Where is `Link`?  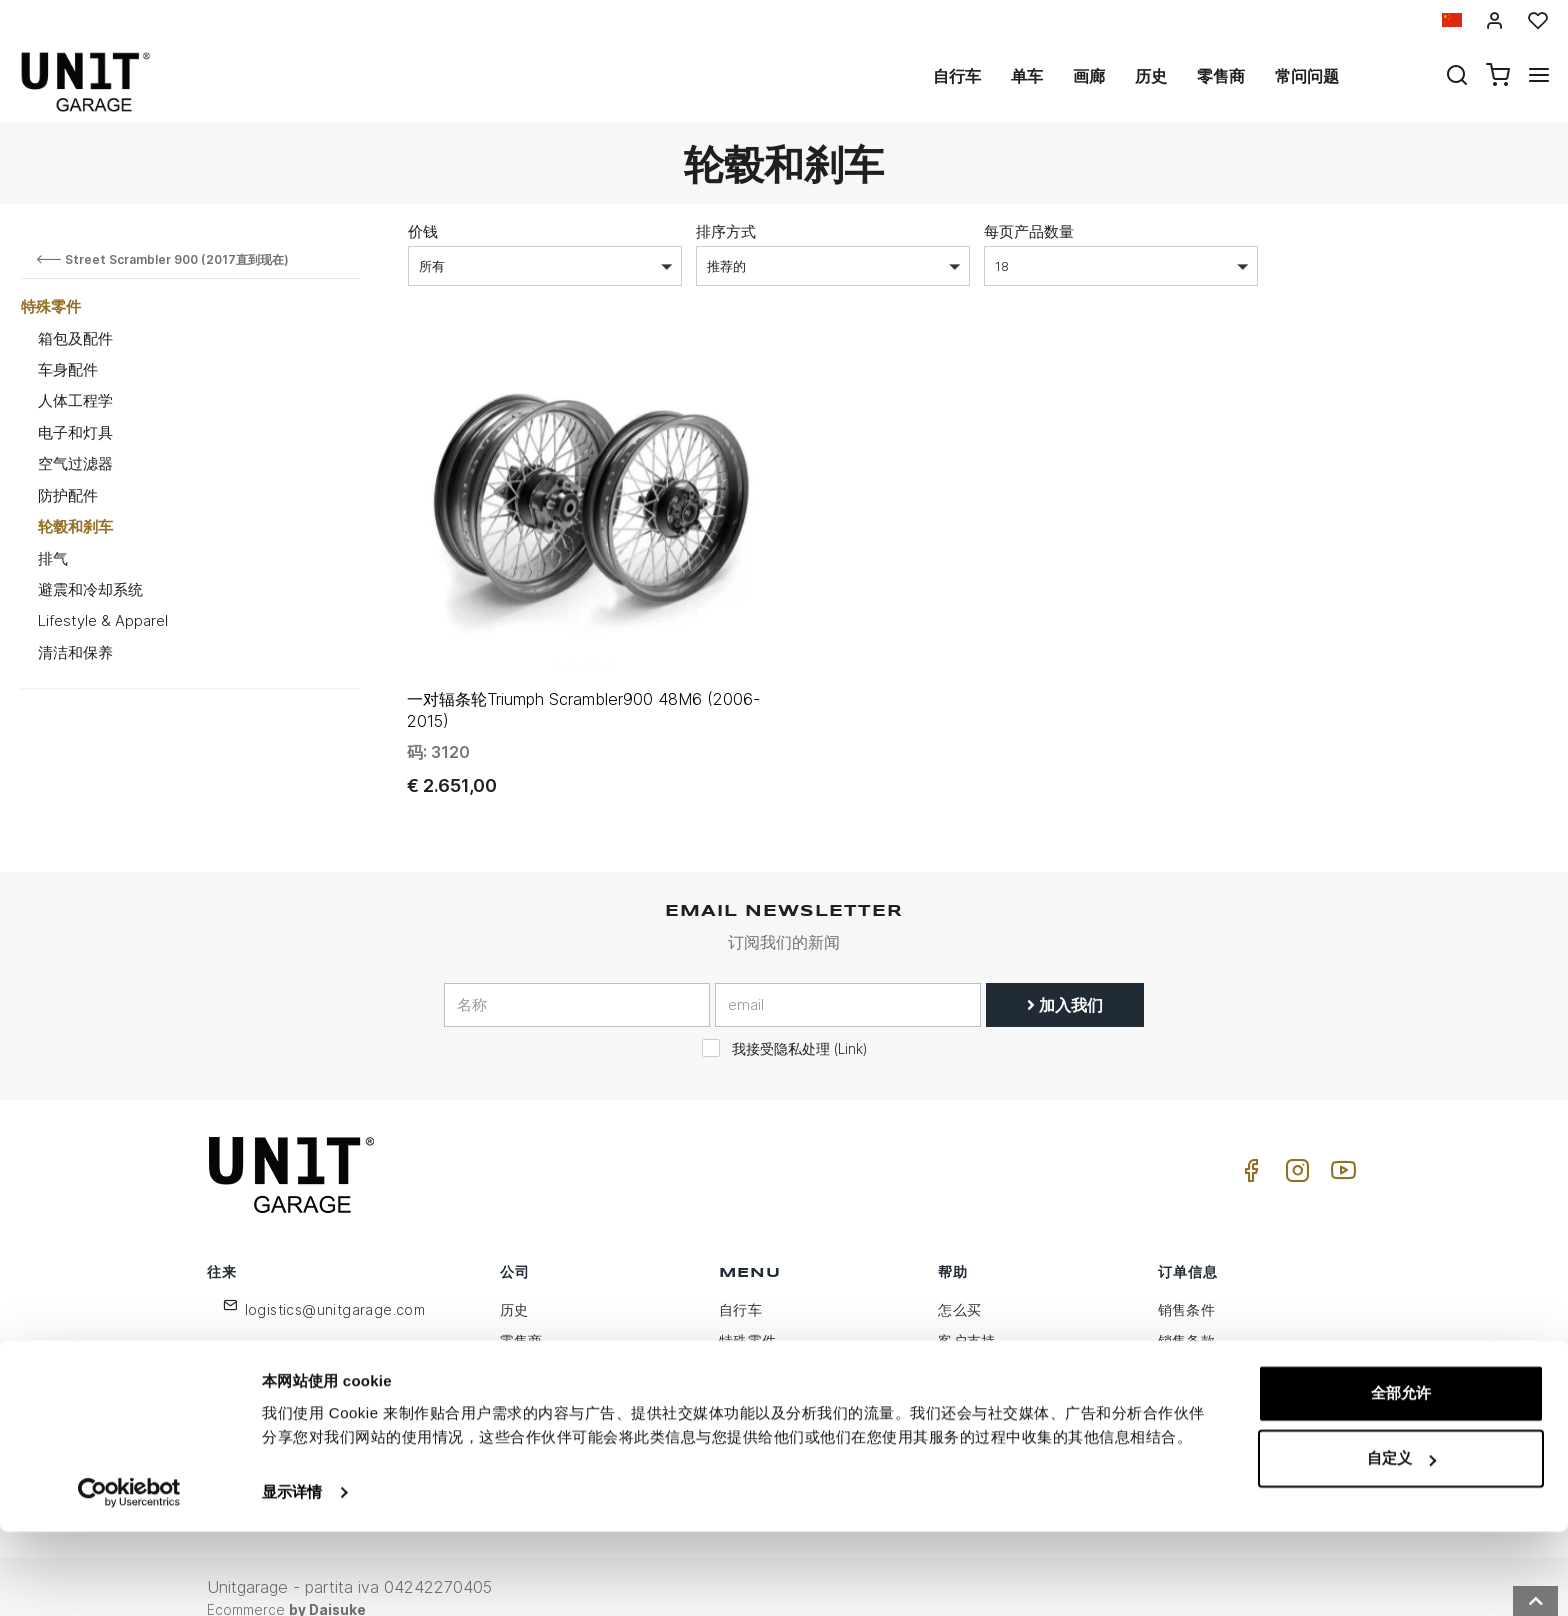 Link is located at coordinates (850, 1026).